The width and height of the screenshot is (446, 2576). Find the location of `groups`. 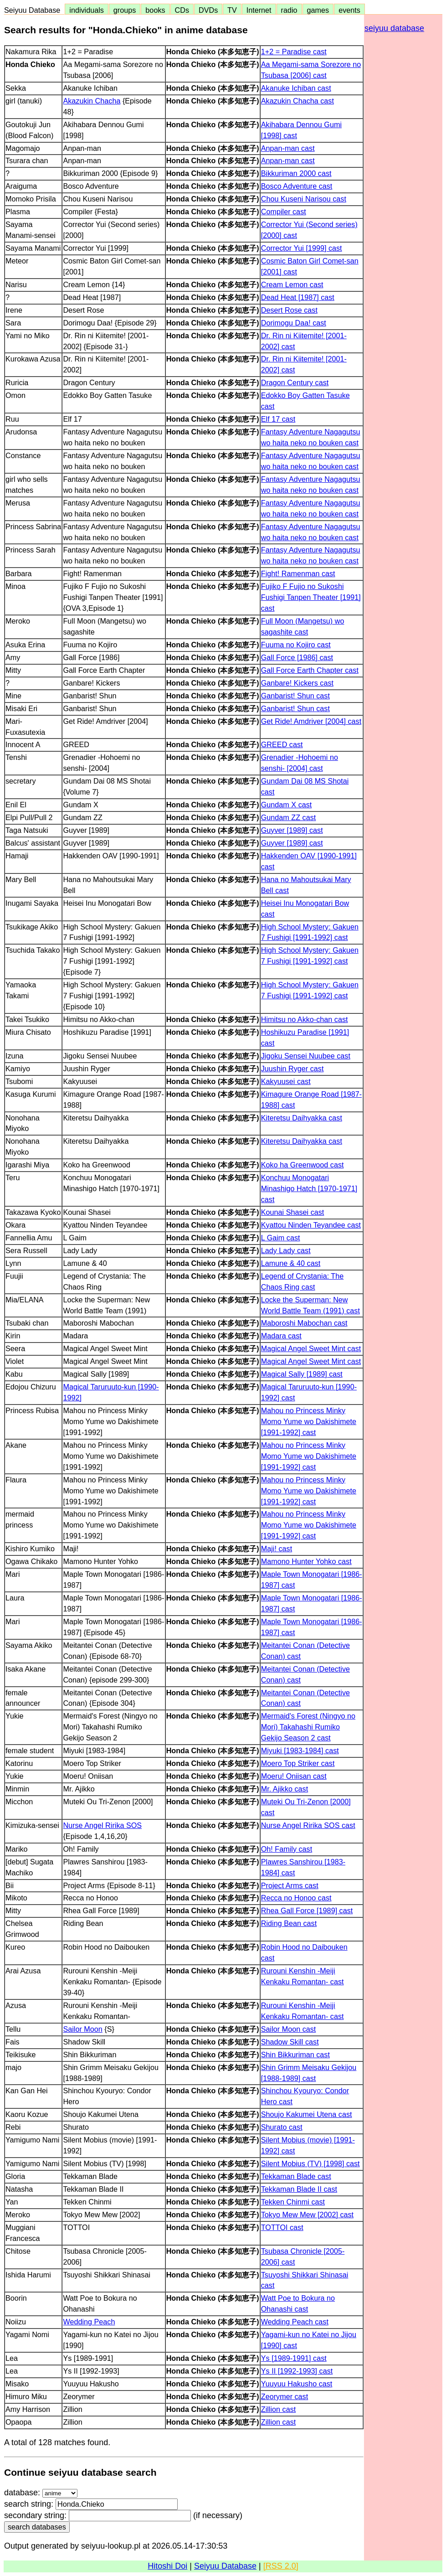

groups is located at coordinates (124, 10).